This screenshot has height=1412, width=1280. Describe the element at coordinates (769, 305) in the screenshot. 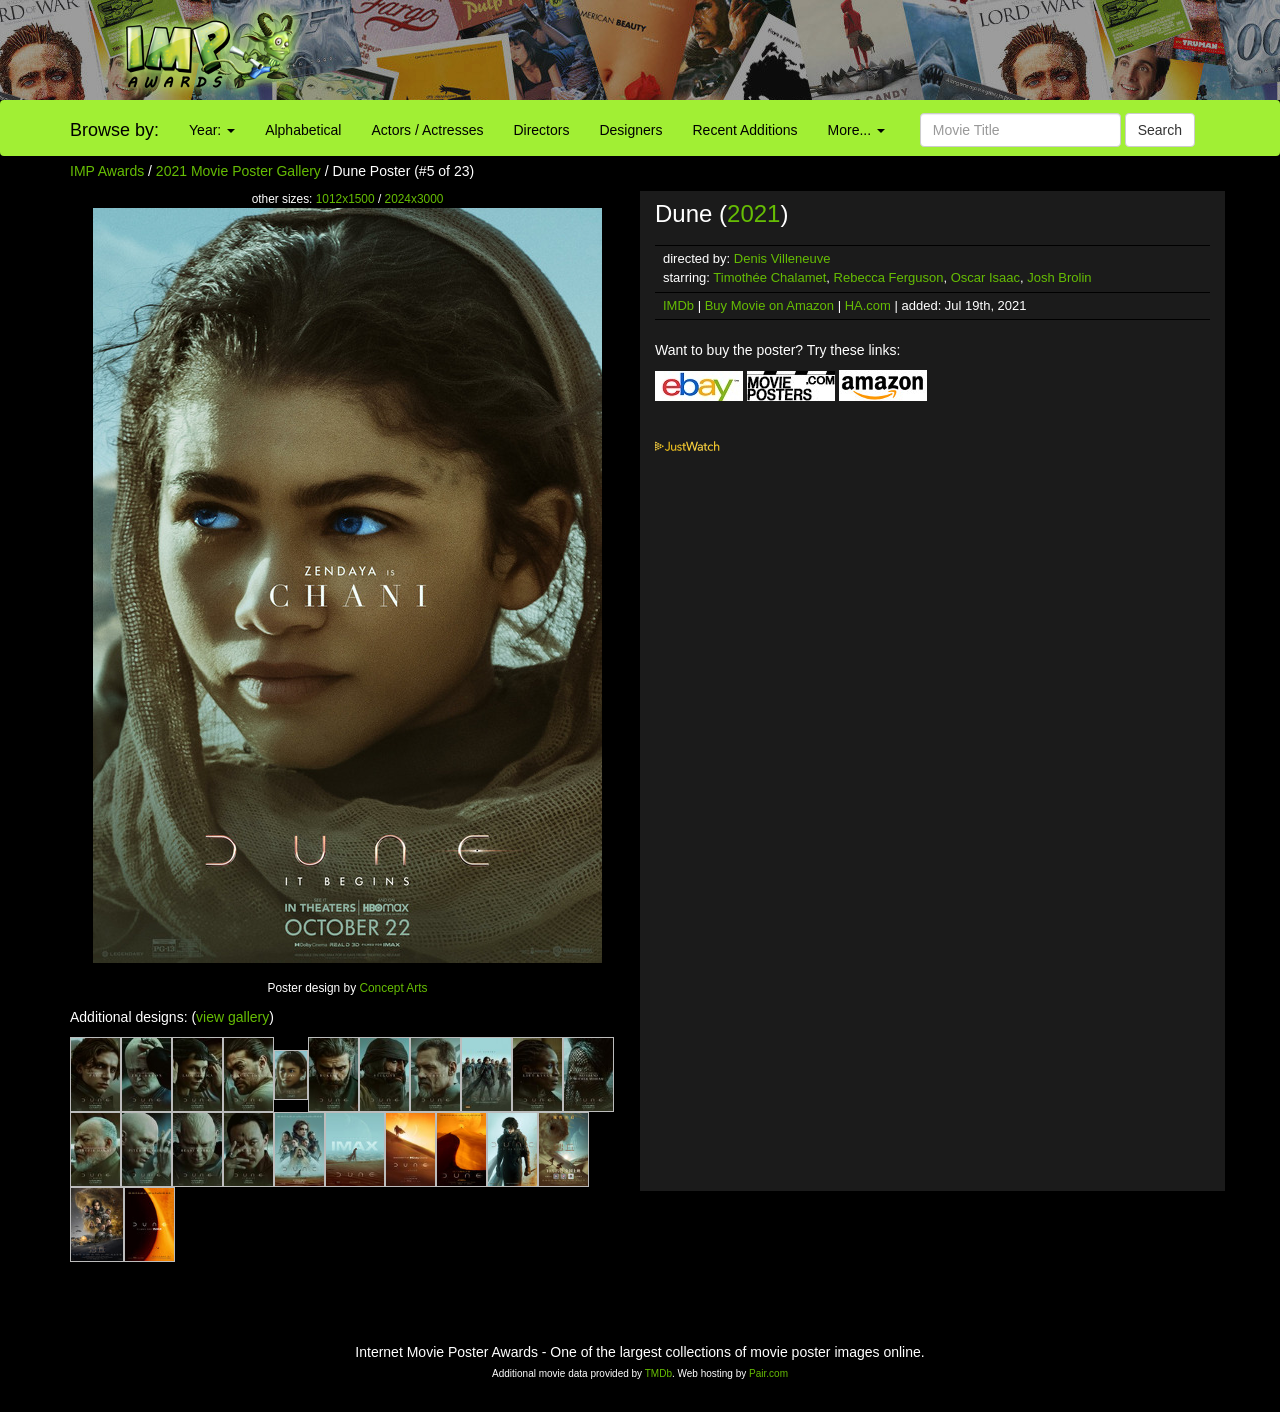

I see `Buy Movie on Amazon` at that location.